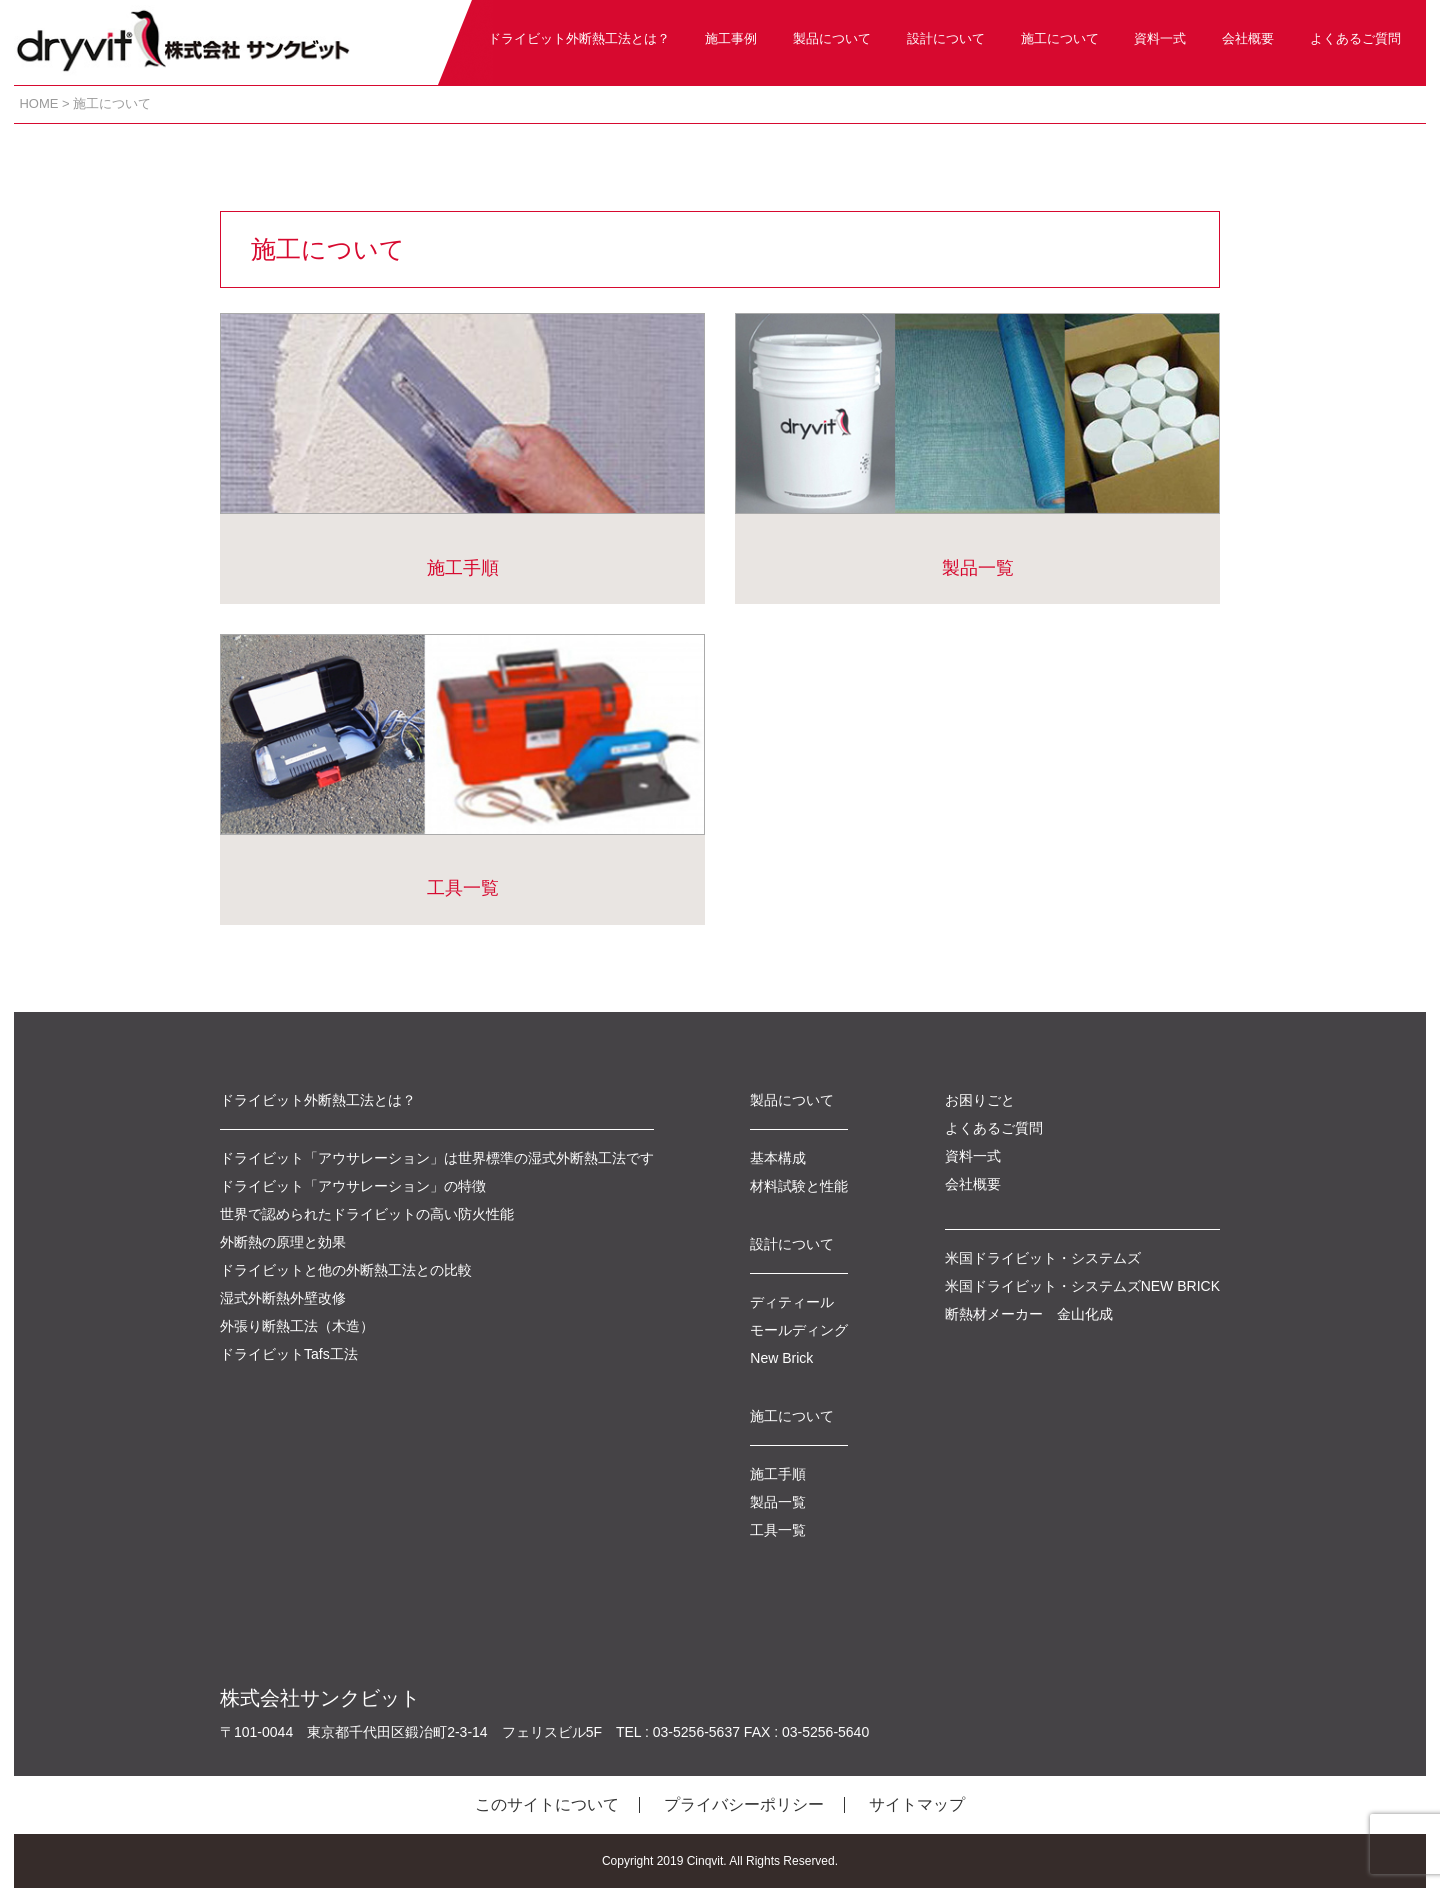 This screenshot has width=1440, height=1888. Describe the element at coordinates (832, 38) in the screenshot. I see `製品について` at that location.